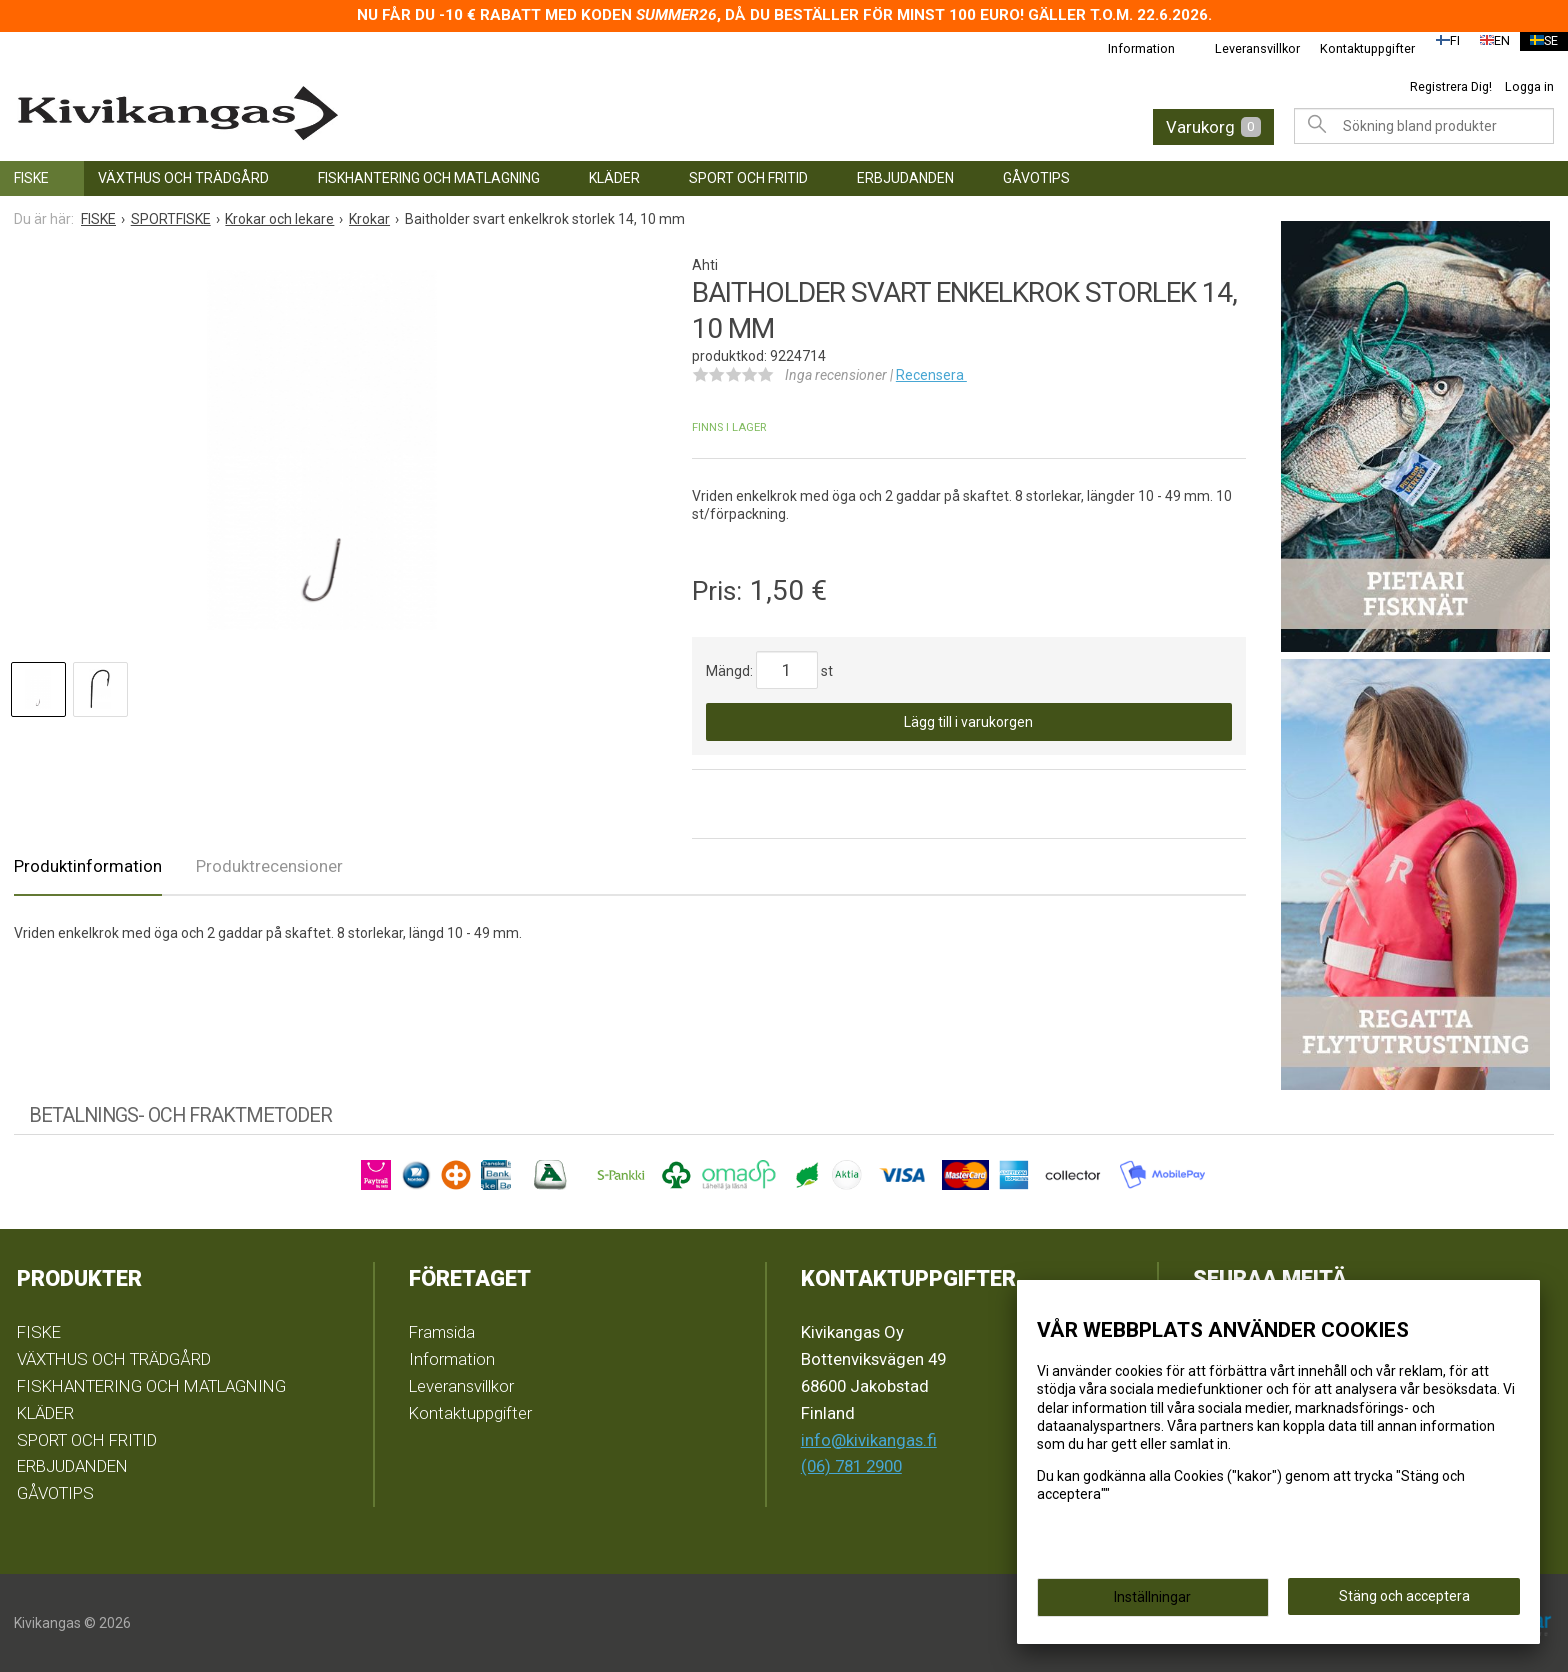 This screenshot has height=1672, width=1568. I want to click on Produktinformation, so click(88, 866).